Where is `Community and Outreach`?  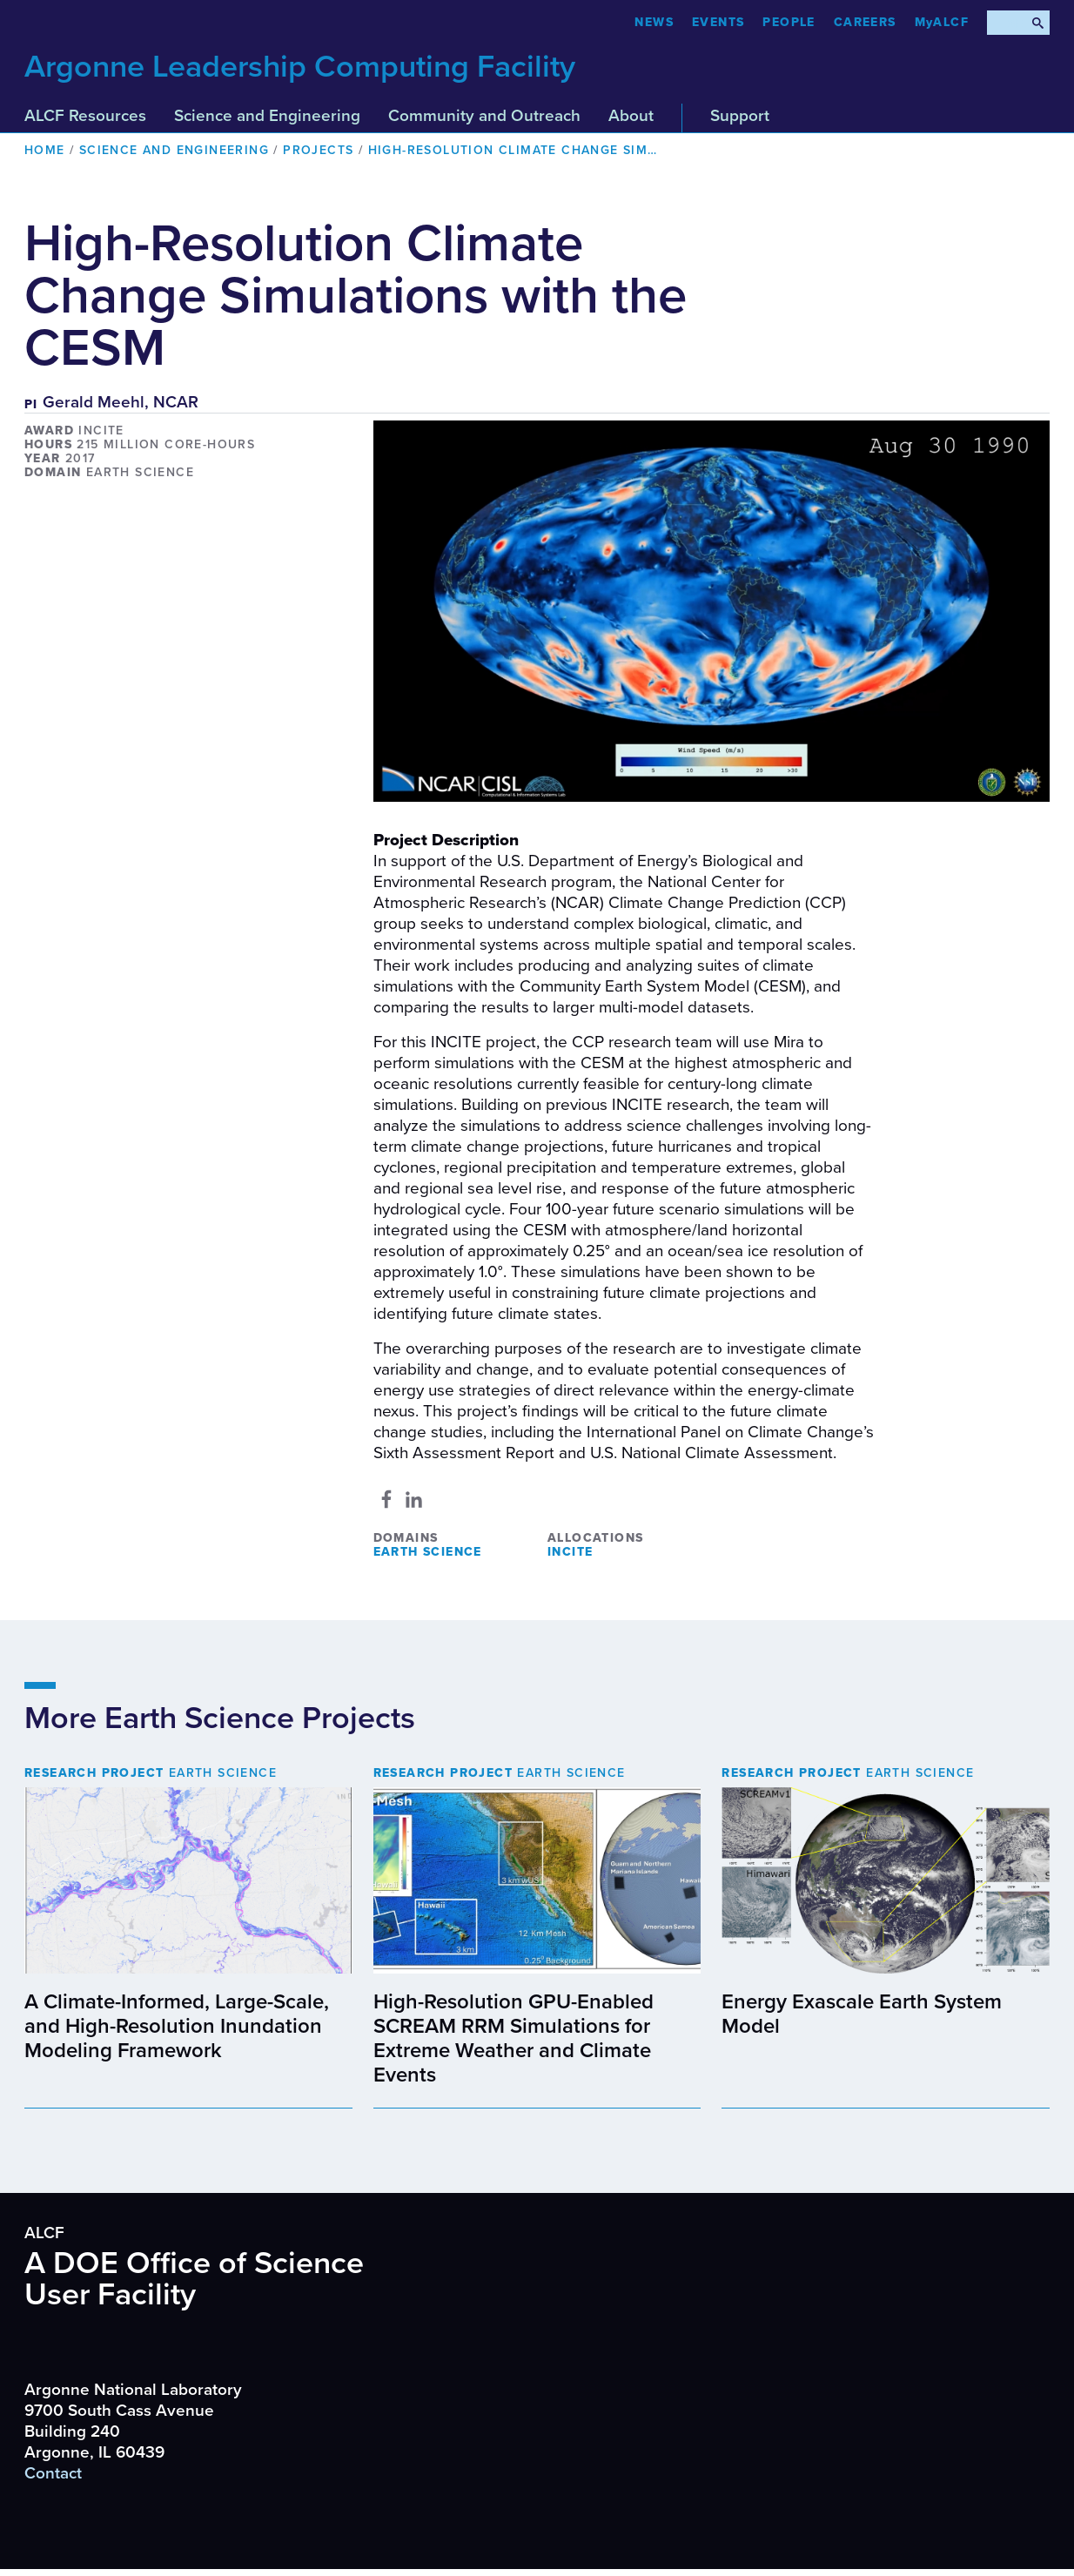 Community and Outreach is located at coordinates (484, 115).